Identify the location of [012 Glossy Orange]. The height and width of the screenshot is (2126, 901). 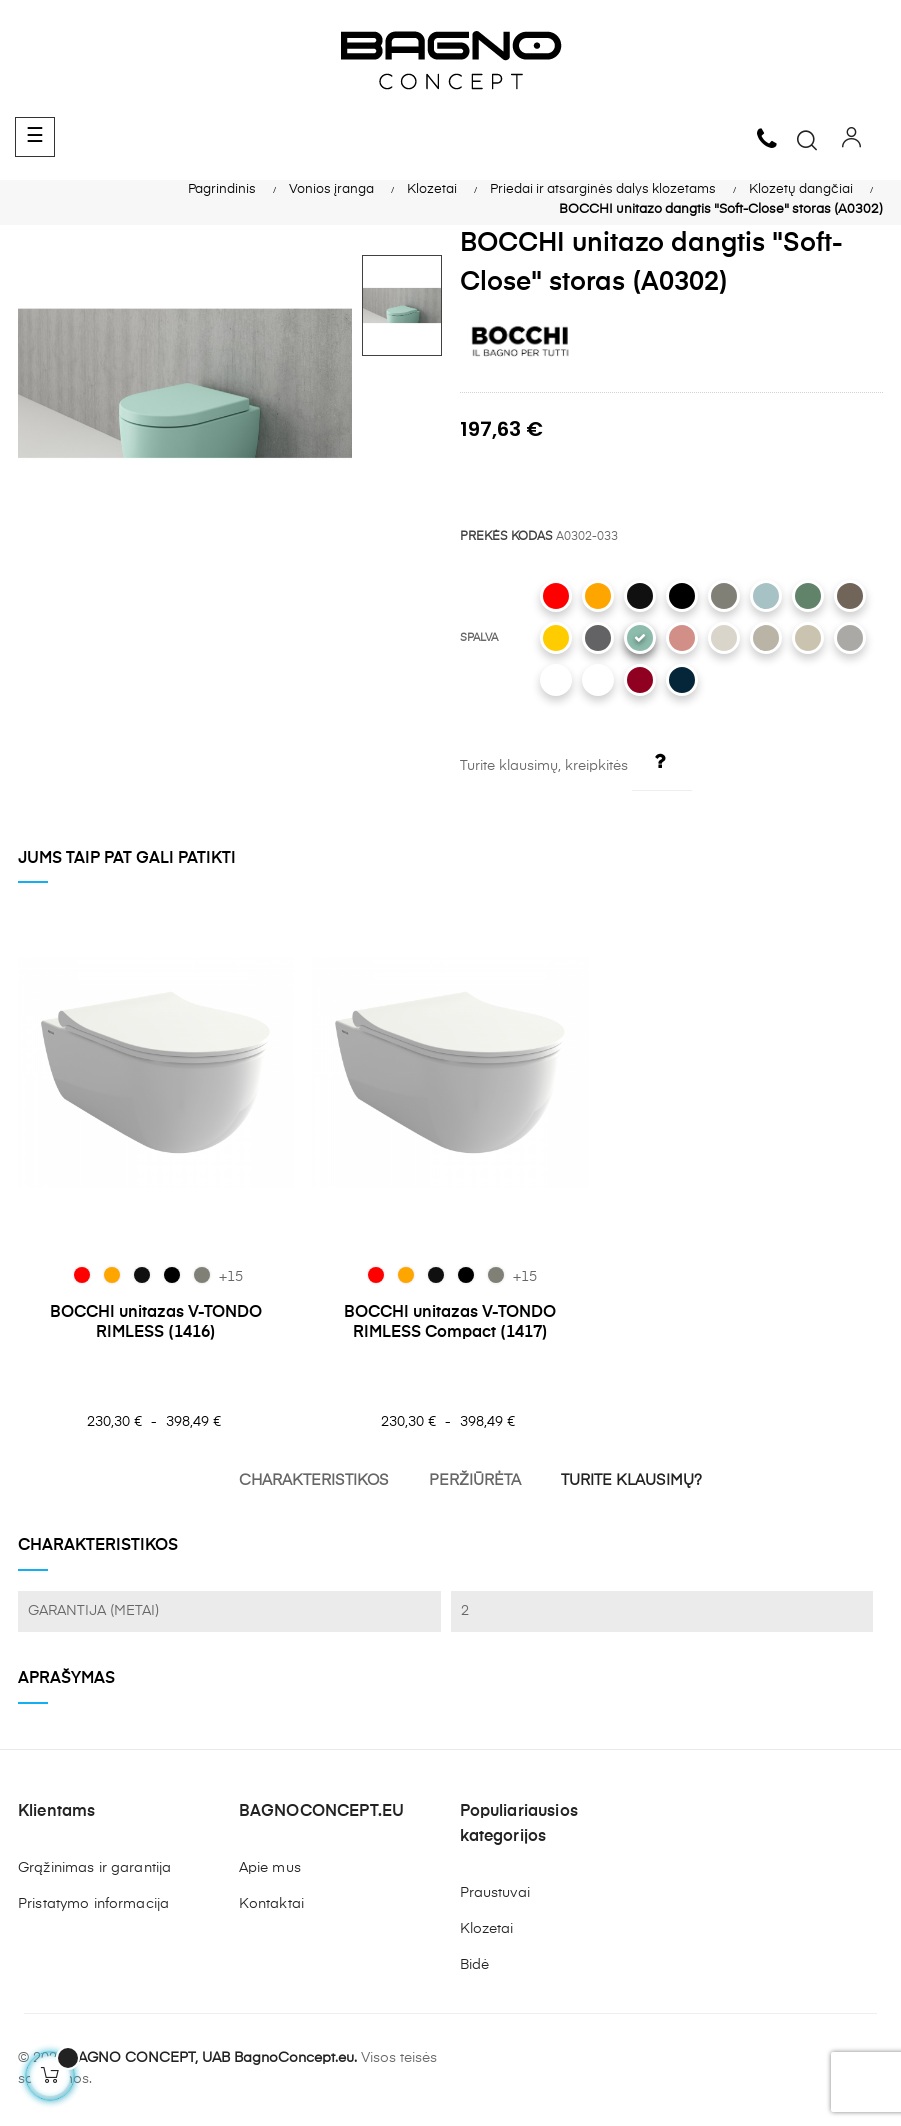
(598, 596).